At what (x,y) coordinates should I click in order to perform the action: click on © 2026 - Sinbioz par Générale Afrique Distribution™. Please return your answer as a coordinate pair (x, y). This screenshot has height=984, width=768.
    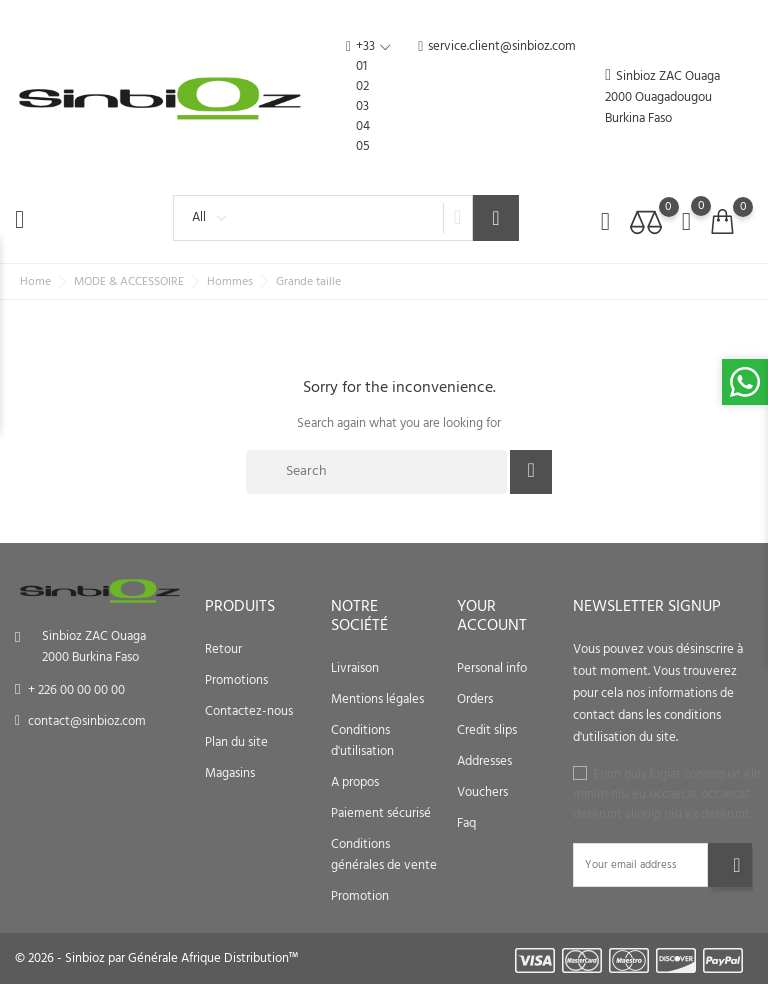
    Looking at the image, I should click on (156, 958).